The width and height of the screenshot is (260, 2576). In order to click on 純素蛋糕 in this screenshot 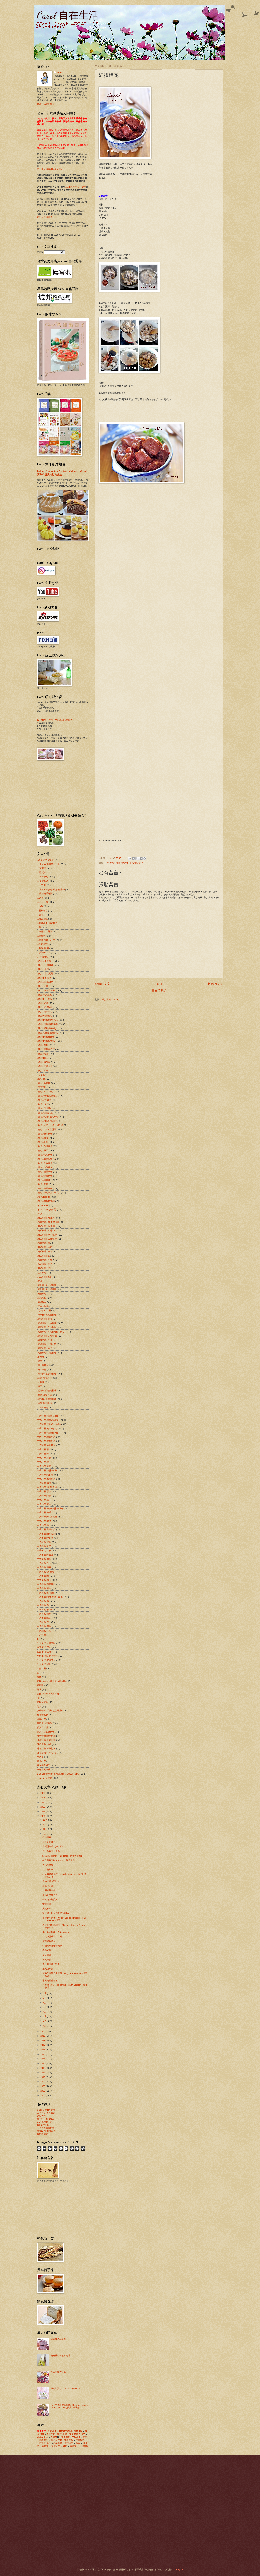, I will do `click(80, 2440)`.